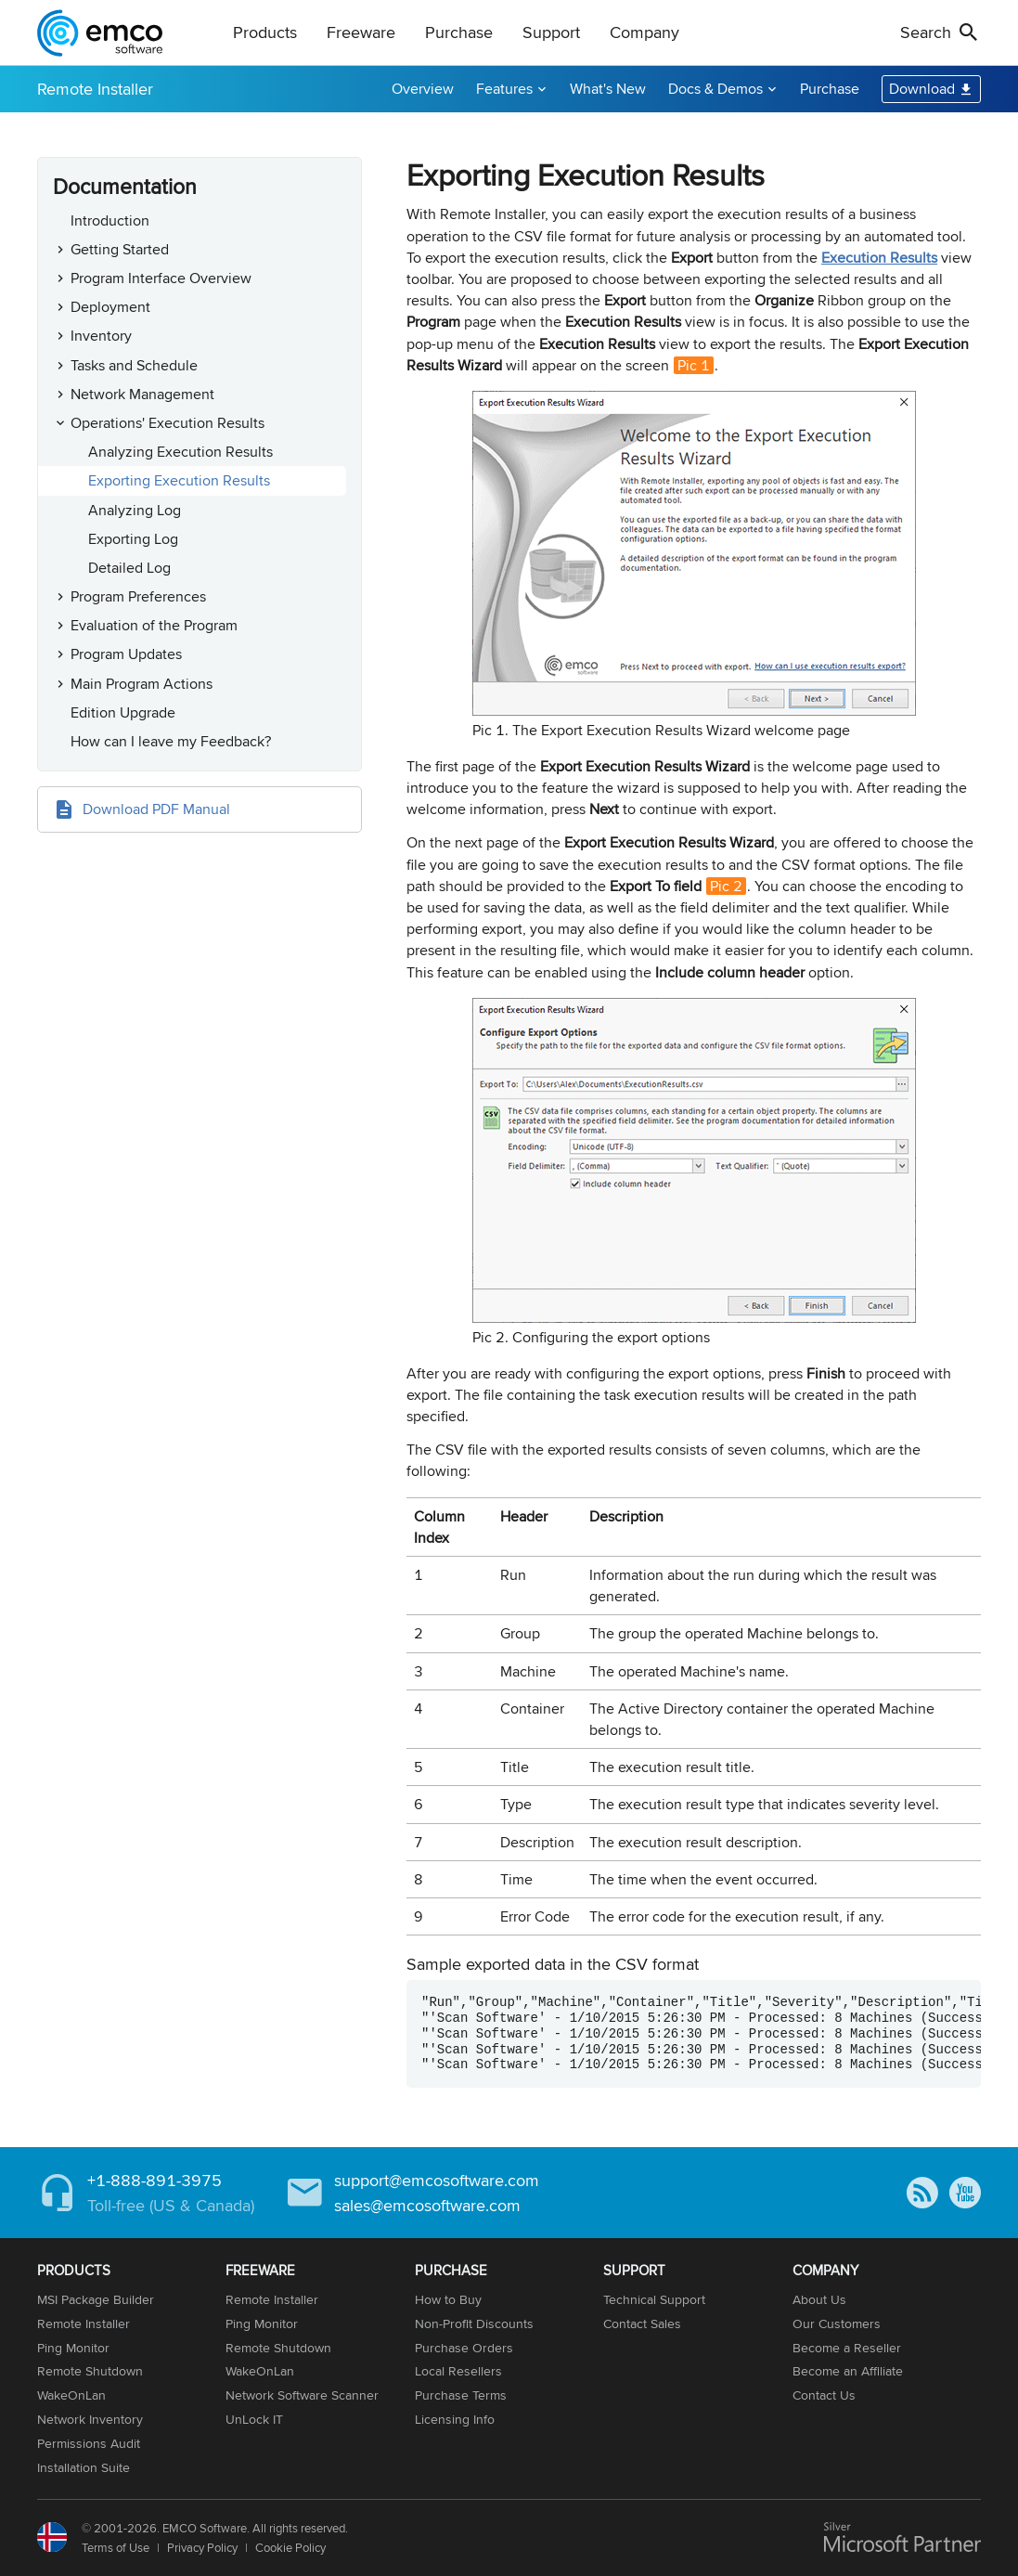 This screenshot has height=2576, width=1018. What do you see at coordinates (302, 2395) in the screenshot?
I see `Network Software Scanner` at bounding box center [302, 2395].